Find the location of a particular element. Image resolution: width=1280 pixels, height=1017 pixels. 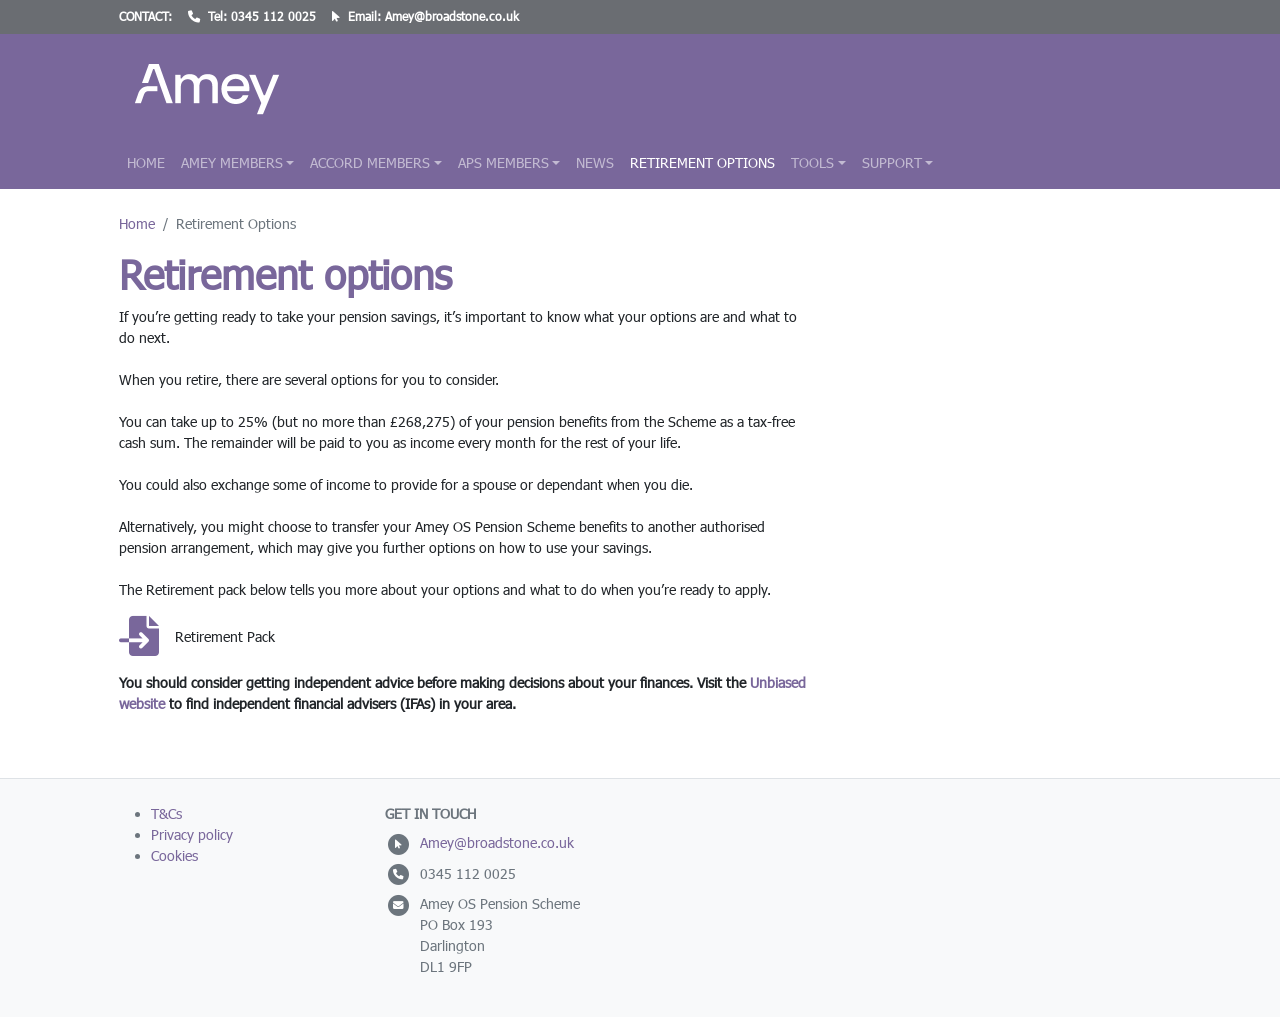

News is located at coordinates (595, 162).